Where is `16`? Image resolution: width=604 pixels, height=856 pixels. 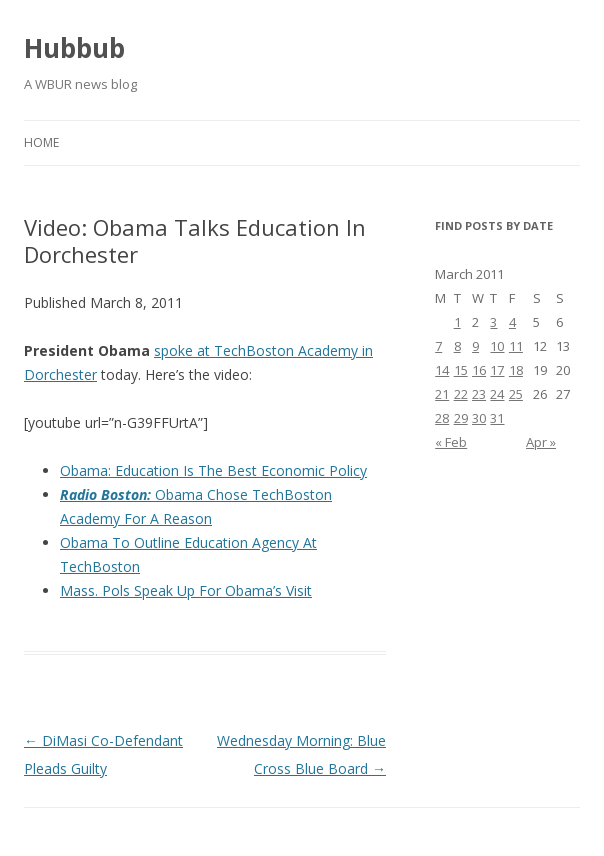 16 is located at coordinates (479, 370).